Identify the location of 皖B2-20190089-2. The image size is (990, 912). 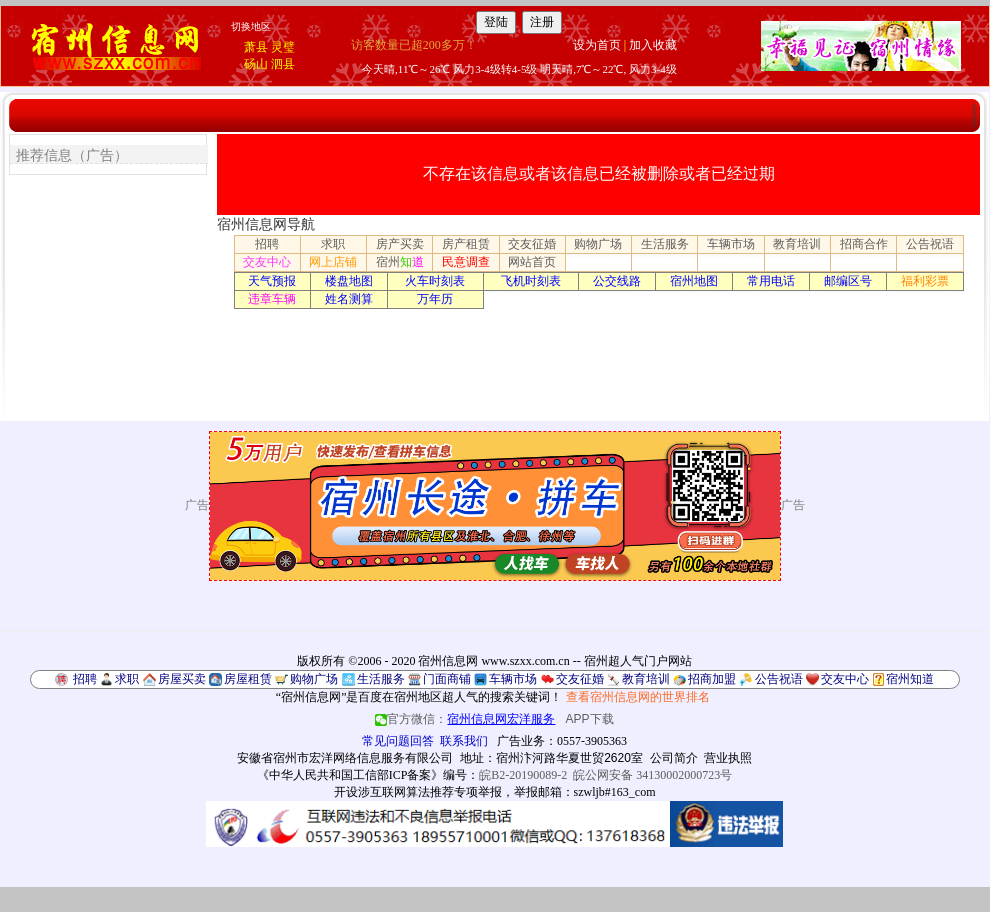
(523, 775).